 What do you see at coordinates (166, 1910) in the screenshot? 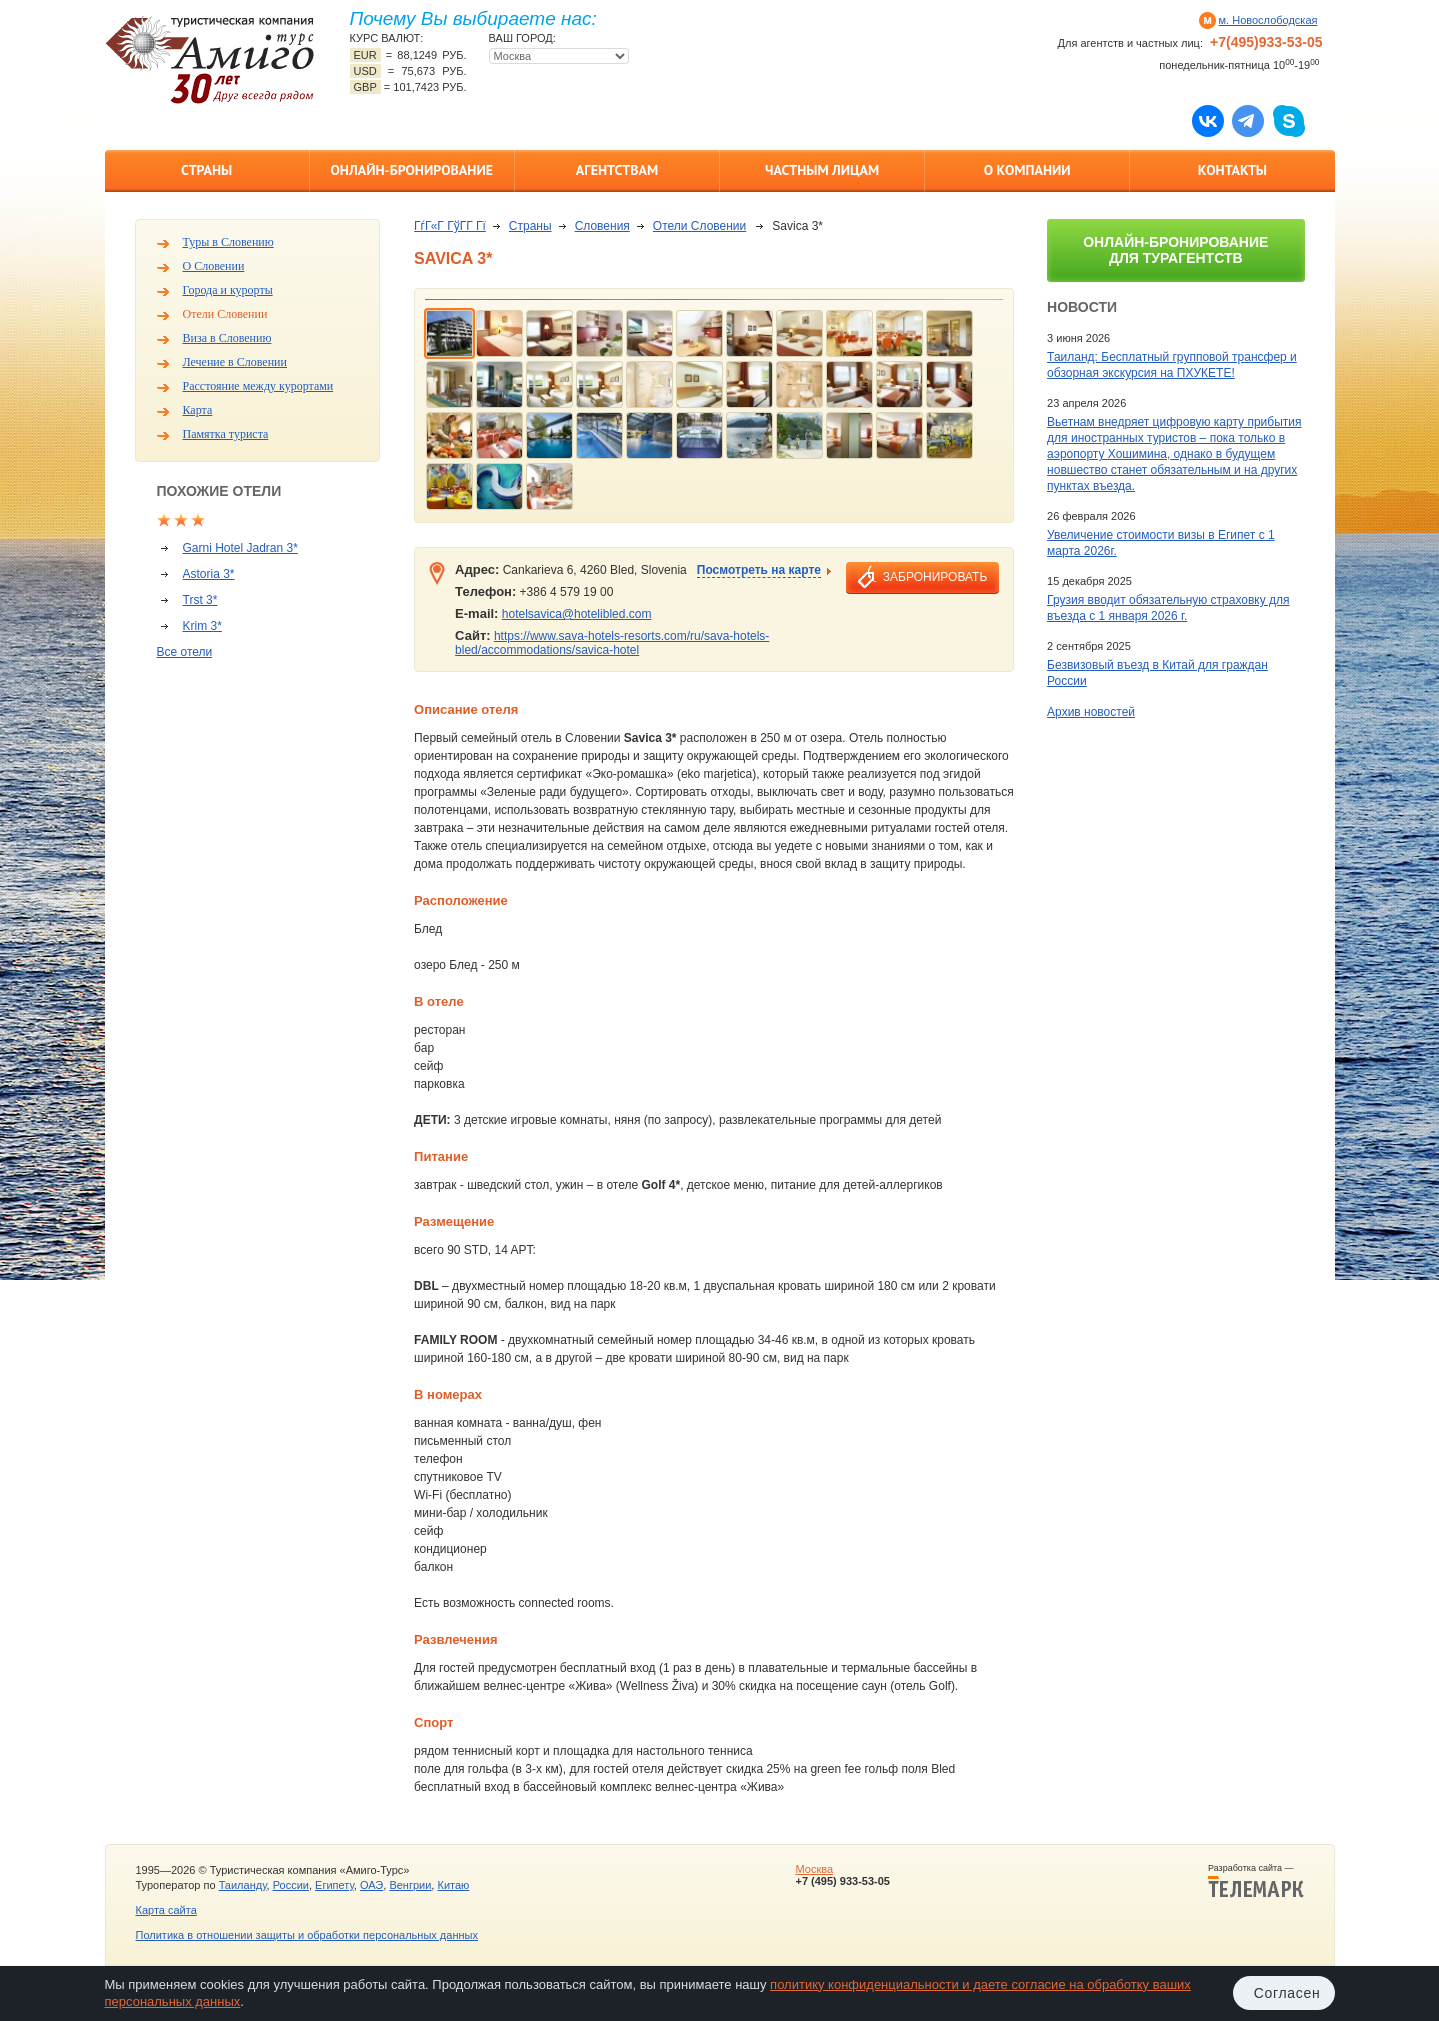
I see `Карта сайта` at bounding box center [166, 1910].